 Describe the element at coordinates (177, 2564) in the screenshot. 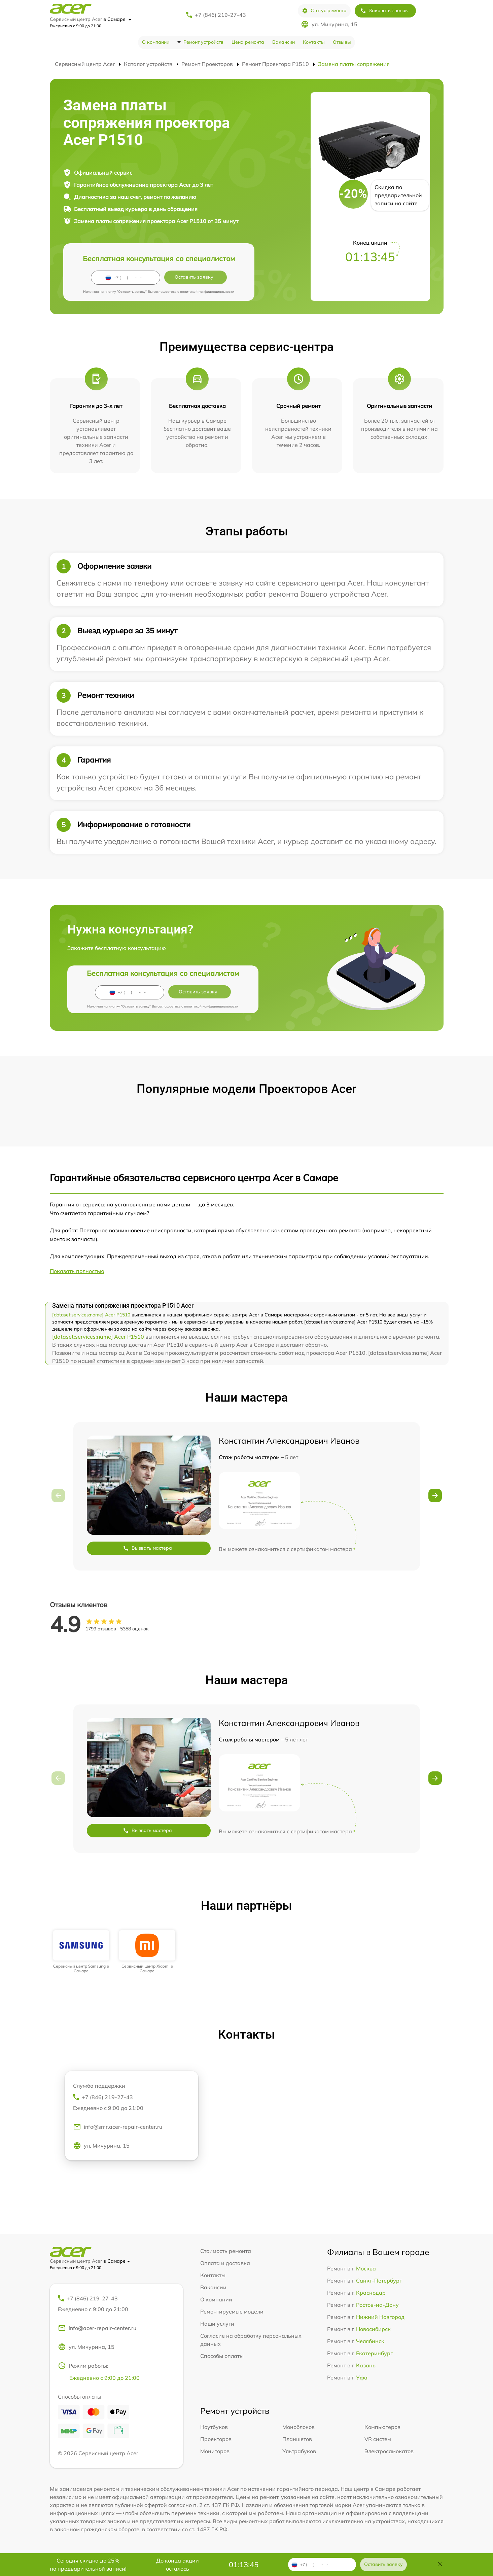

I see `До конца акции осталось` at that location.